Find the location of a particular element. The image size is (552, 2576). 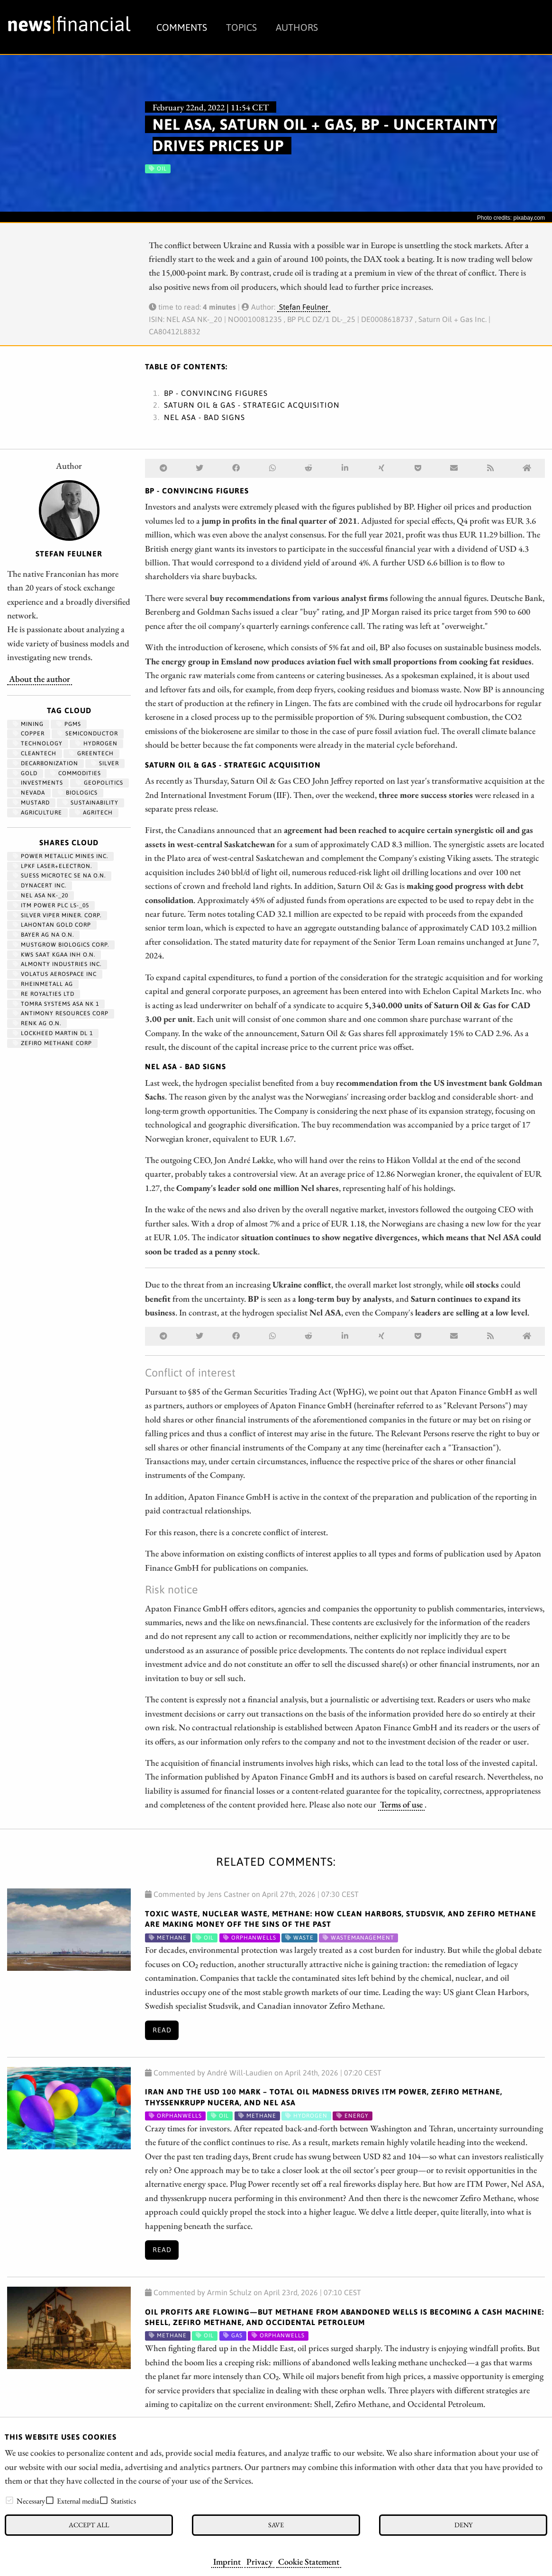

POWER METALLIC MINES INC. is located at coordinates (60, 856).